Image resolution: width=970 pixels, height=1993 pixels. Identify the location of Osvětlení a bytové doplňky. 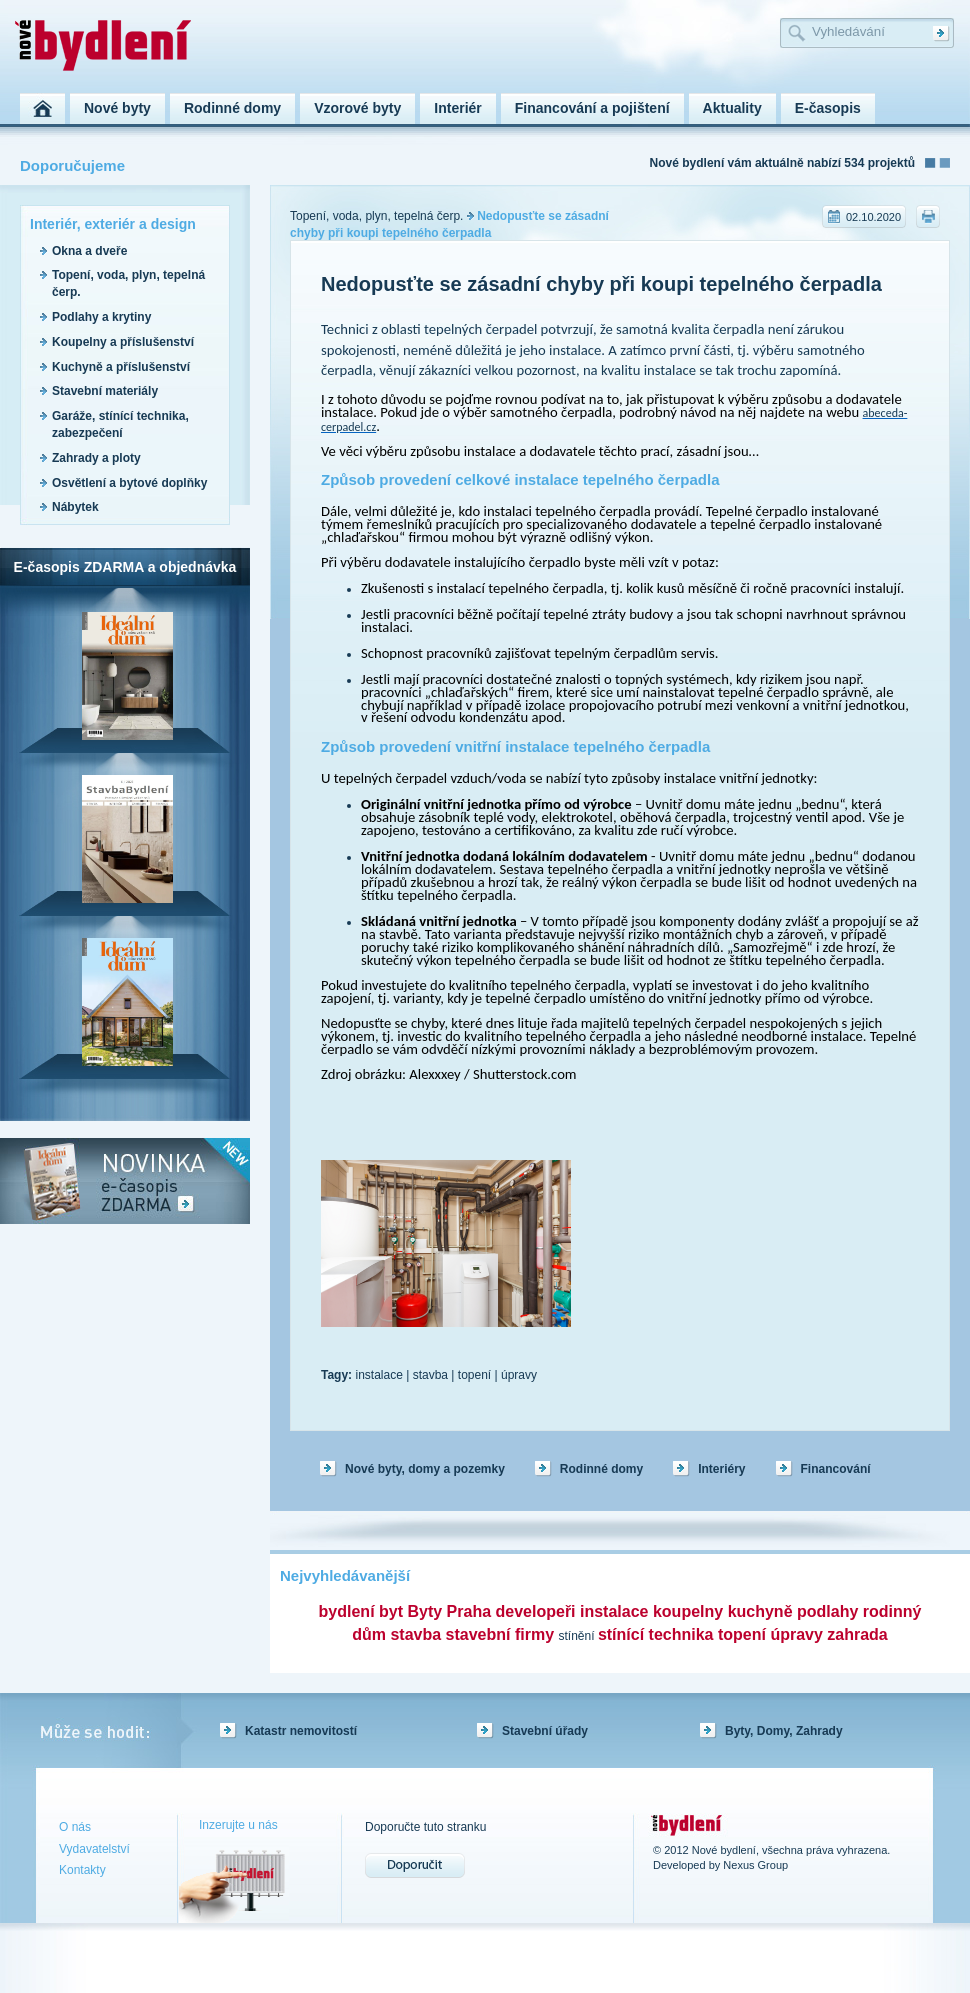
(129, 483).